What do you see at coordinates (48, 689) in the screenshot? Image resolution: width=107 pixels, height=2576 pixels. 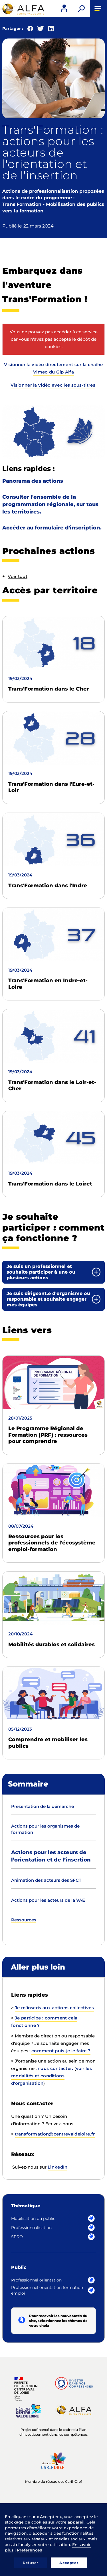 I see `Trans'Formation dans le Cher` at bounding box center [48, 689].